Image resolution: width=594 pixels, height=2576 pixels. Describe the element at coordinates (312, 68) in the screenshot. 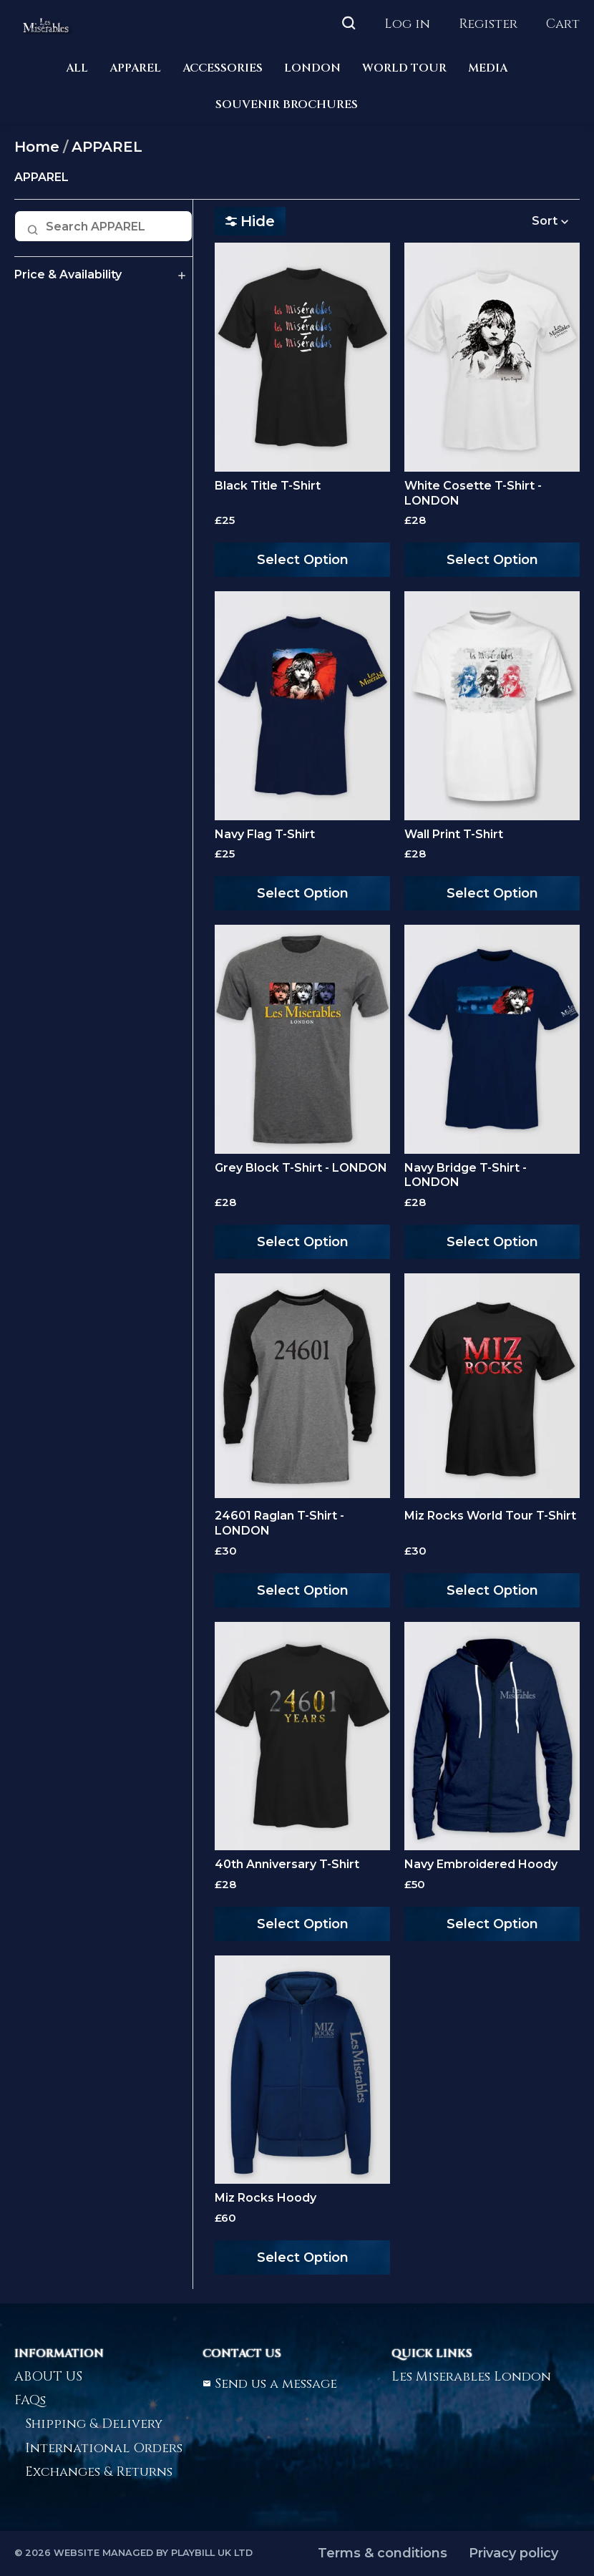

I see `LONDON` at that location.